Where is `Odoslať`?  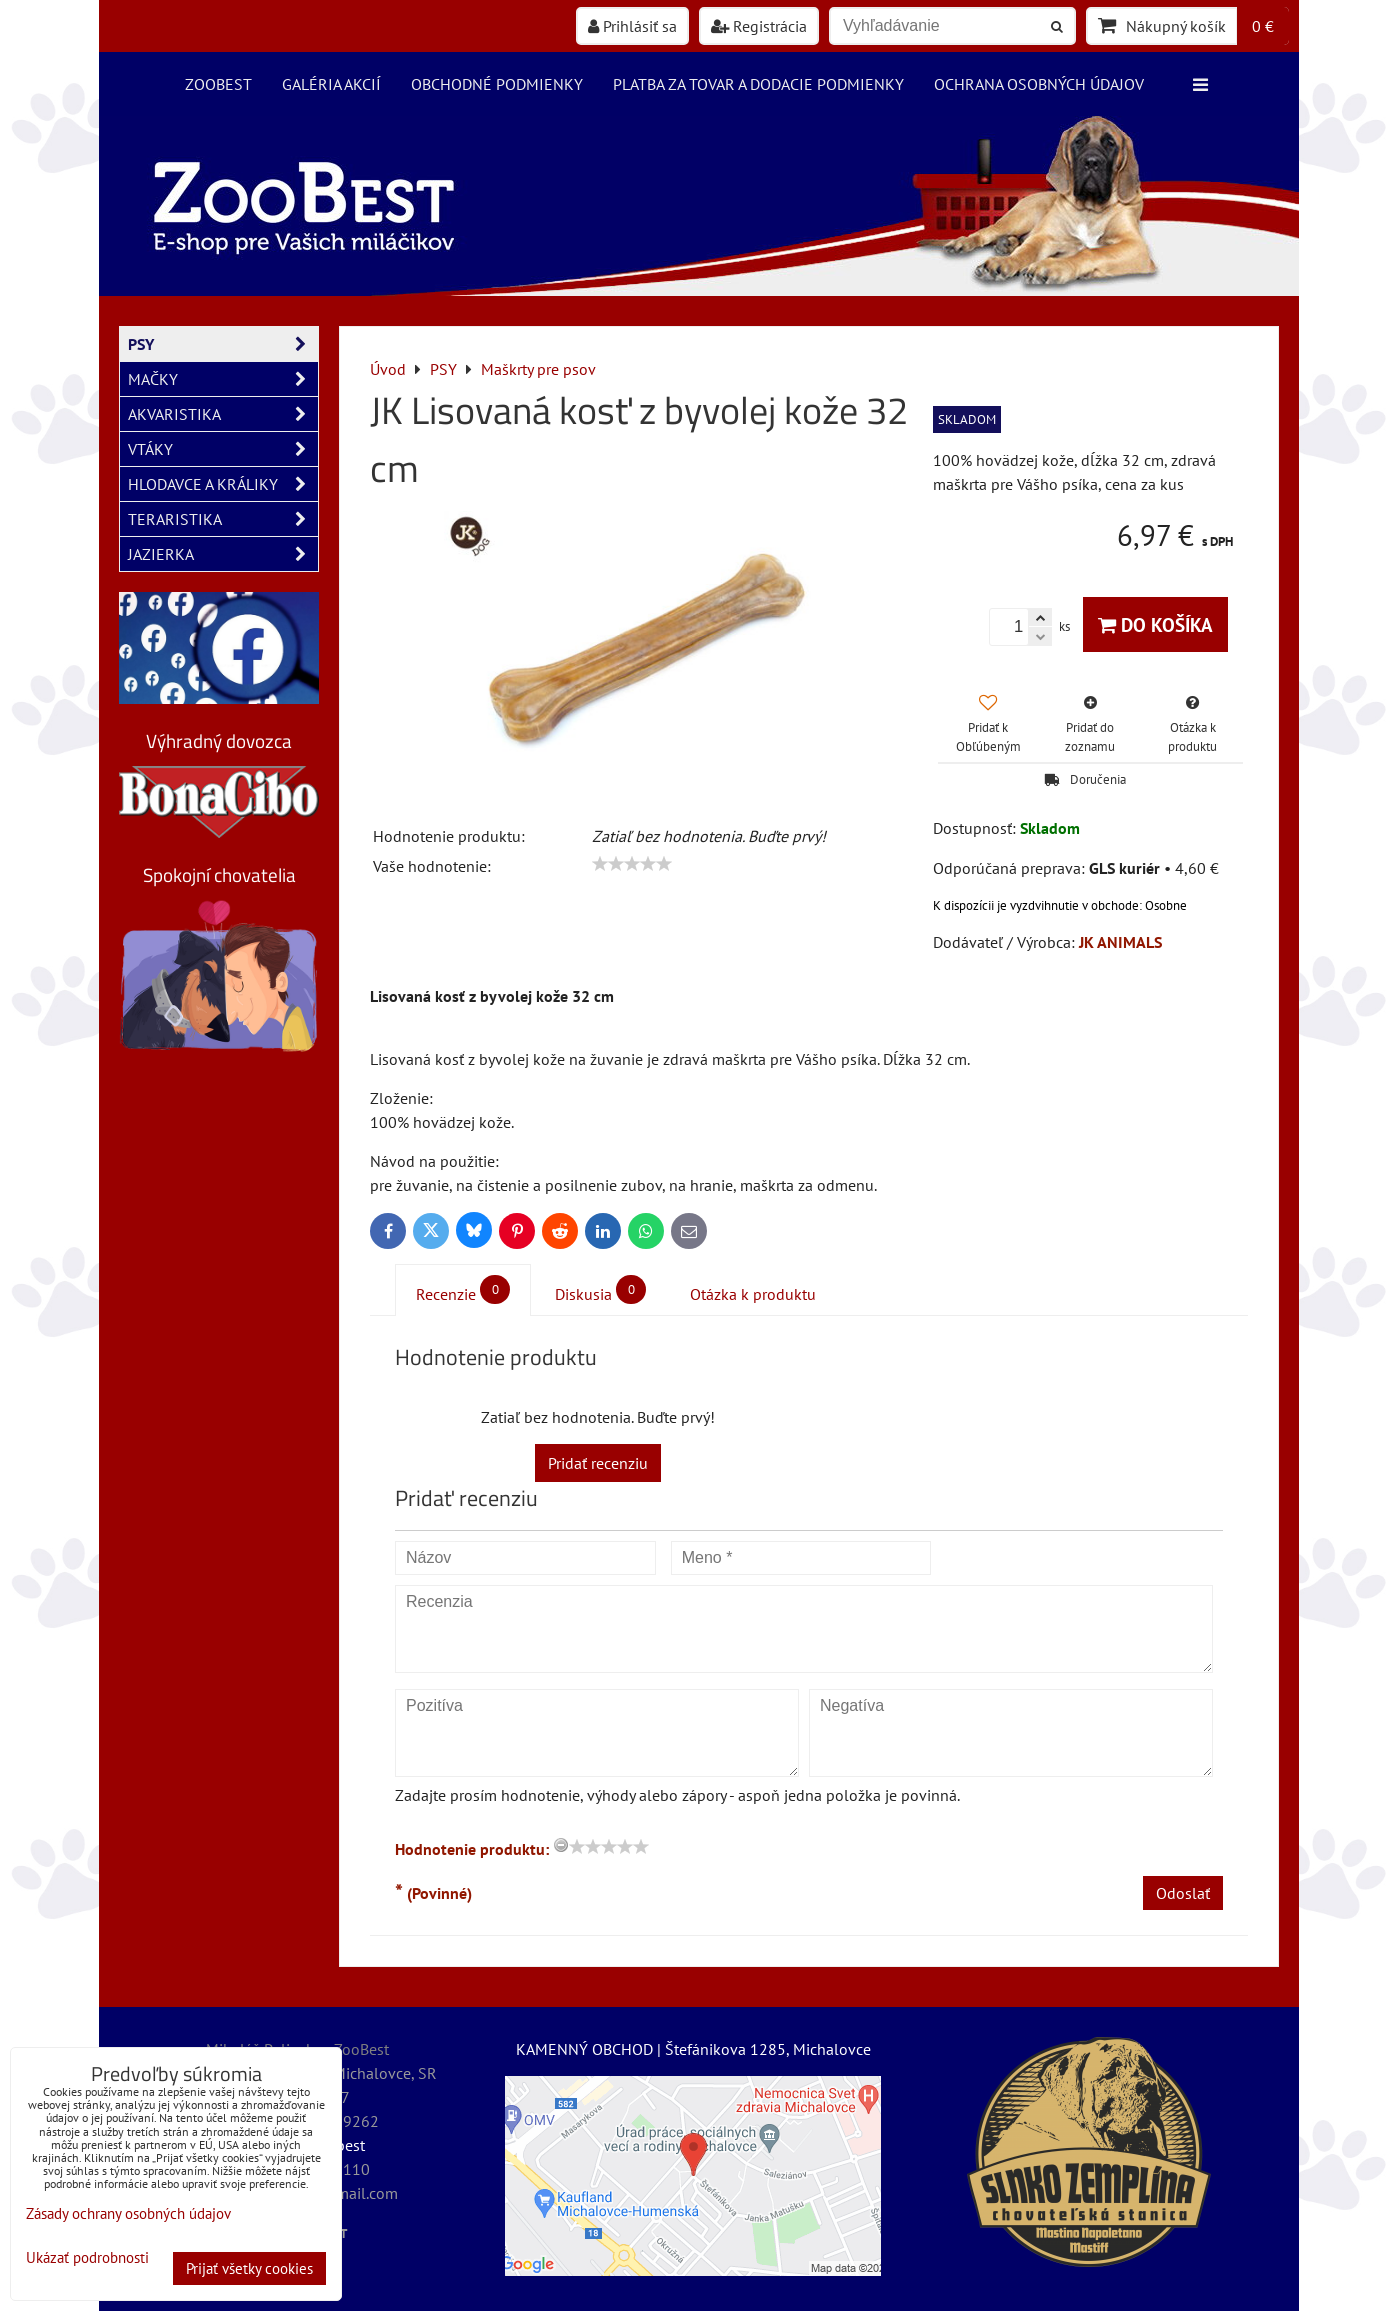
Odoslať is located at coordinates (1183, 1893).